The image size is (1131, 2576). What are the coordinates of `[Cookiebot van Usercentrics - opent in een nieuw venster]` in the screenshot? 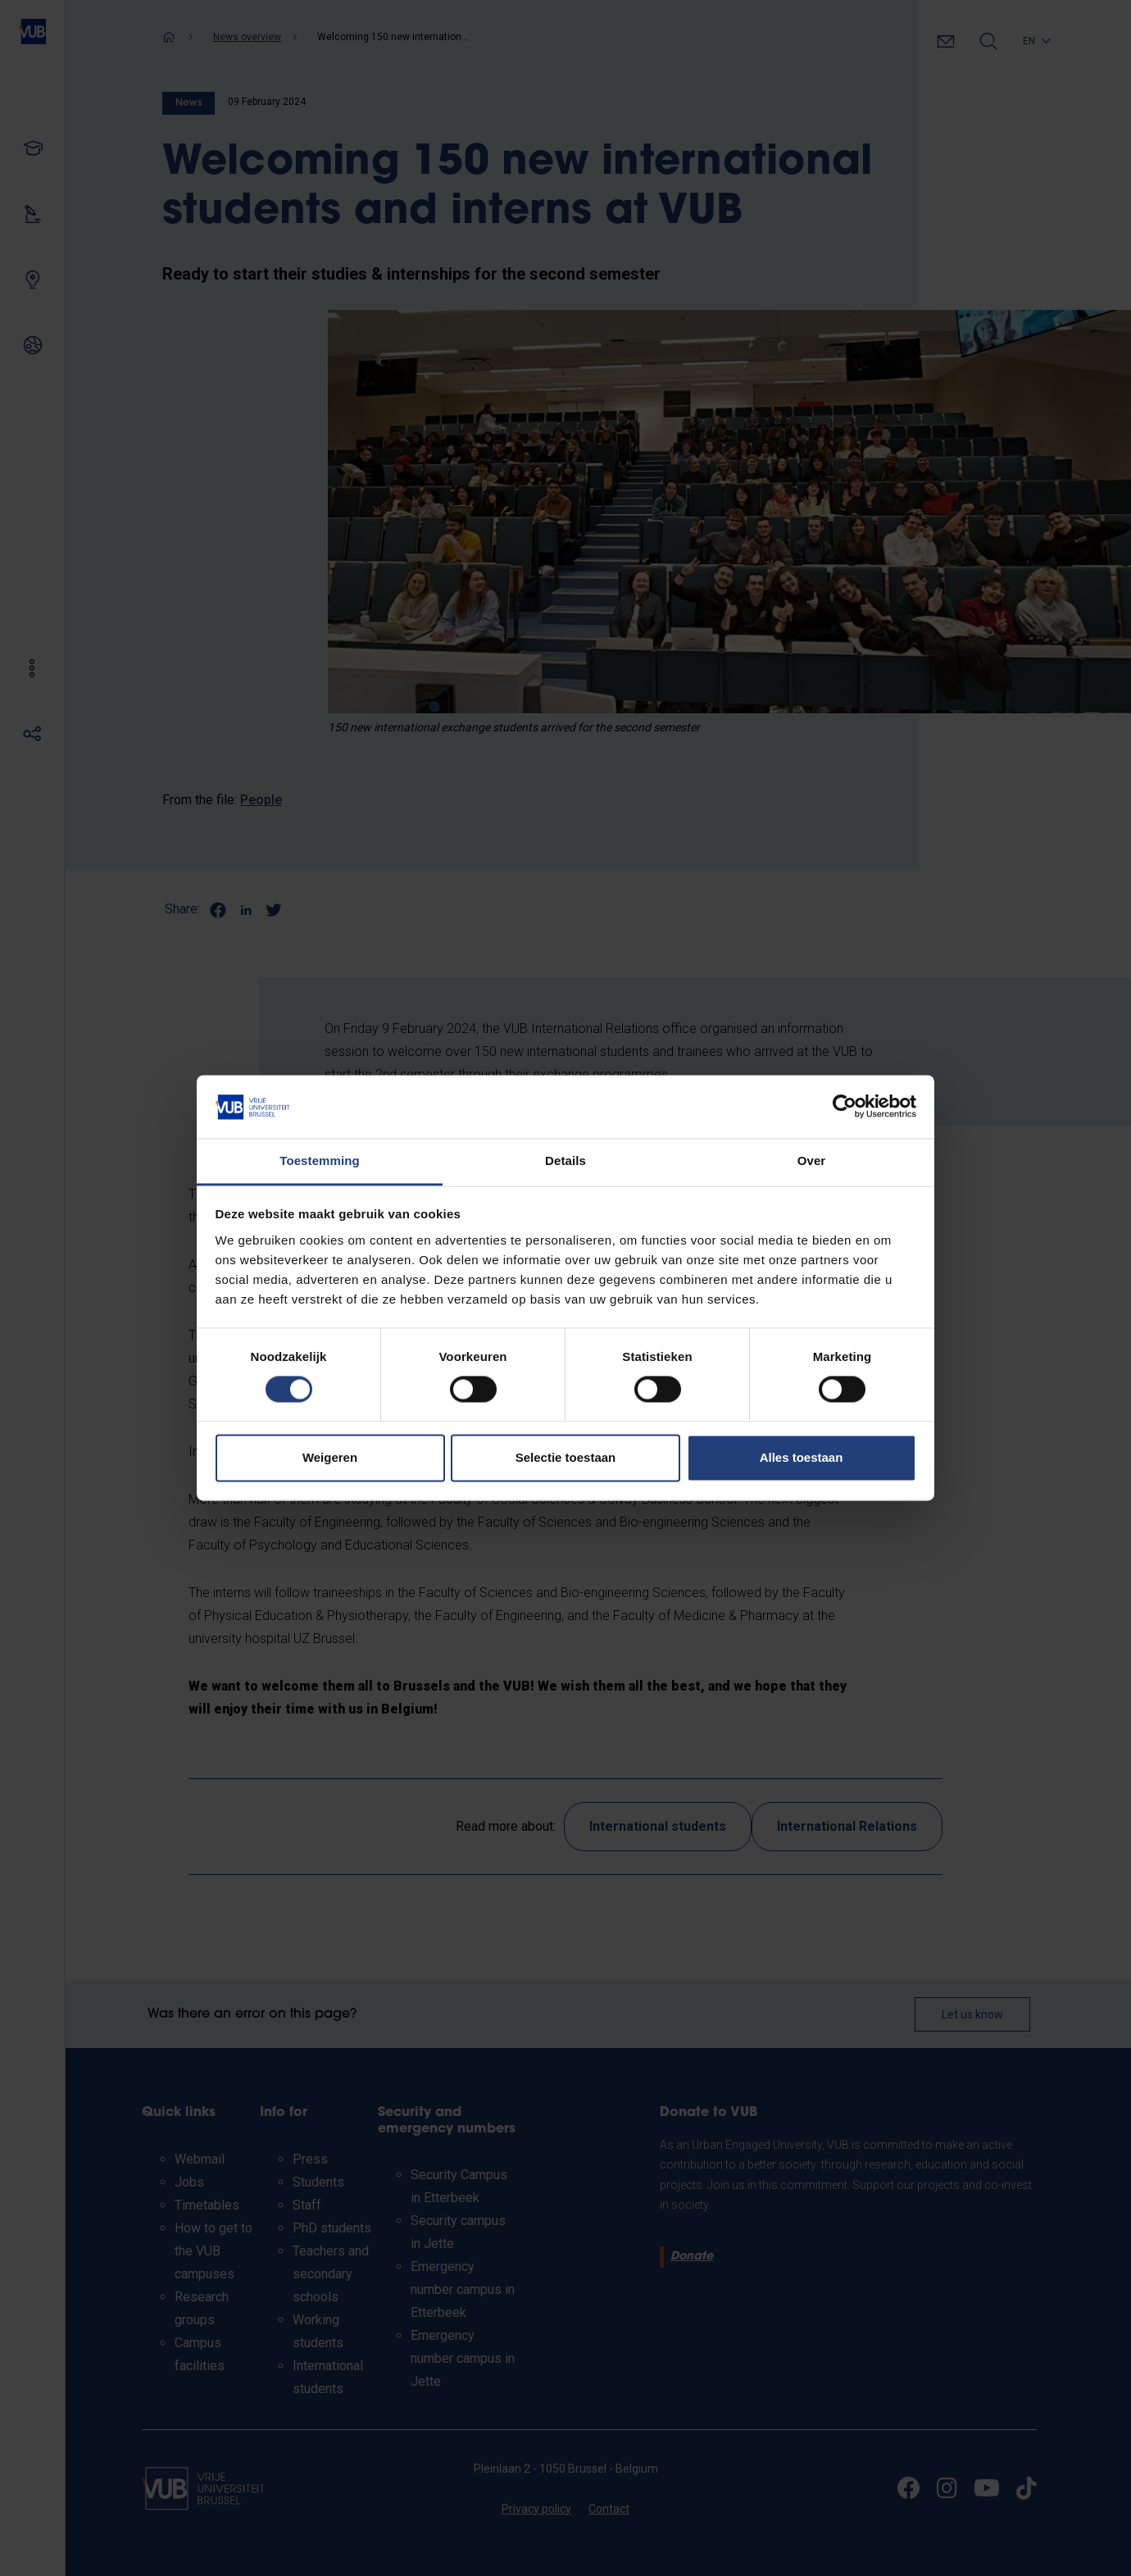 It's located at (844, 1107).